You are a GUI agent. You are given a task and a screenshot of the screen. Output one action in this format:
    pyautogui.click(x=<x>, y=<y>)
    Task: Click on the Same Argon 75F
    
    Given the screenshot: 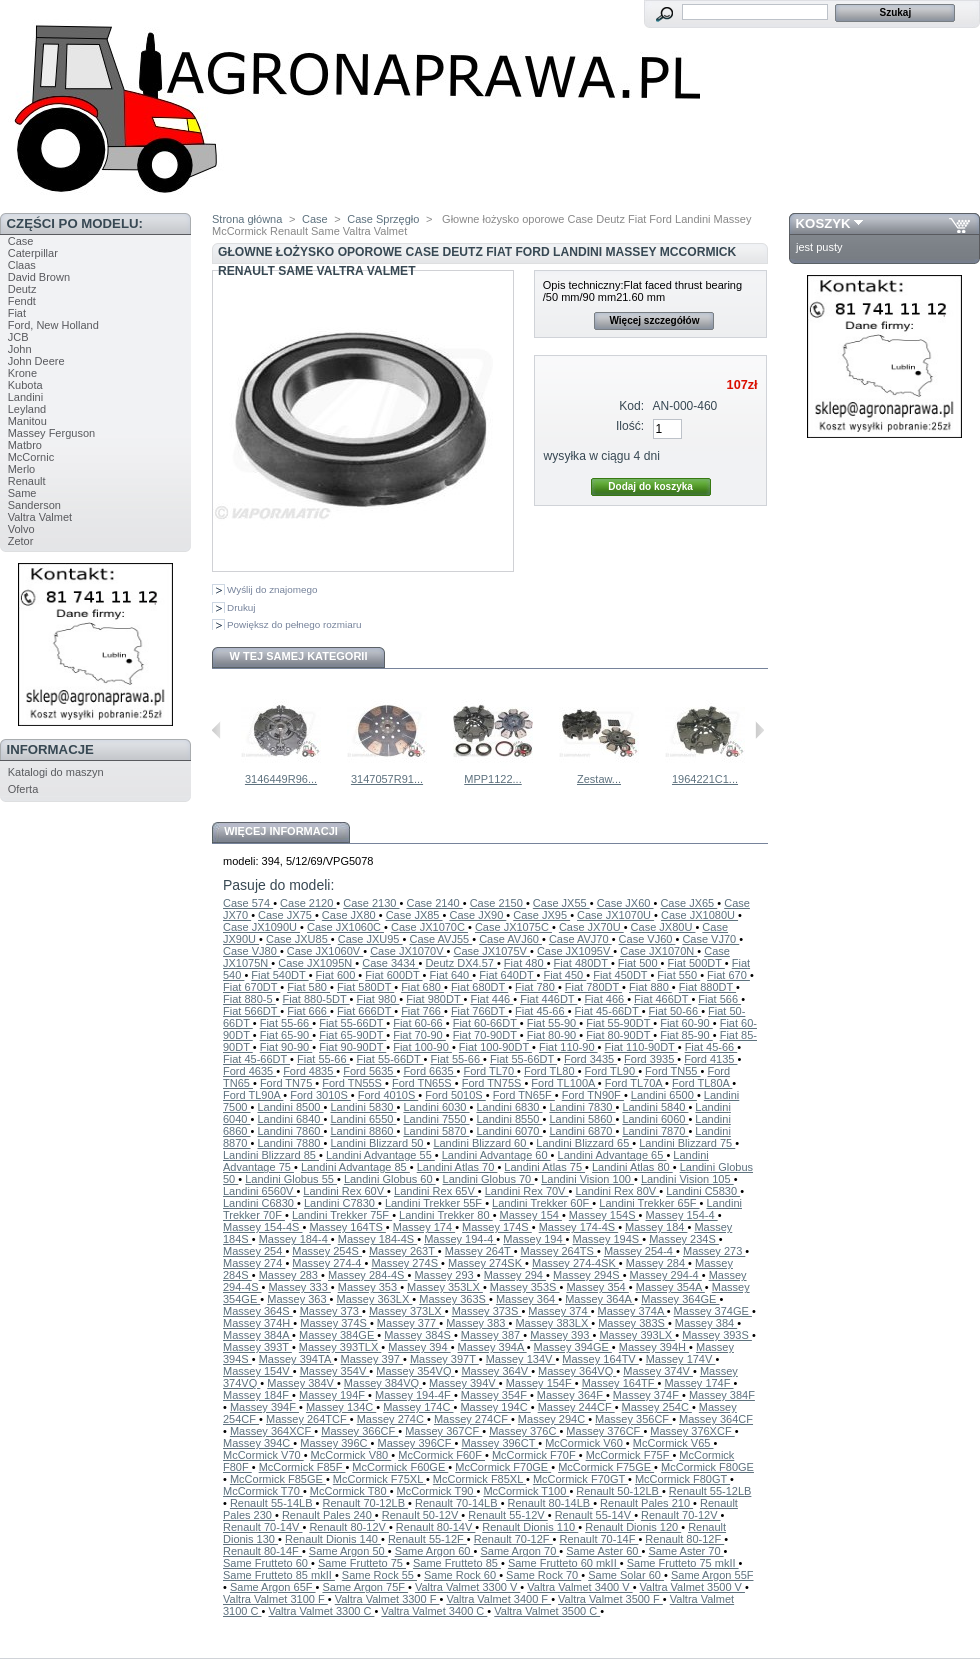 What is the action you would take?
    pyautogui.click(x=365, y=1587)
    